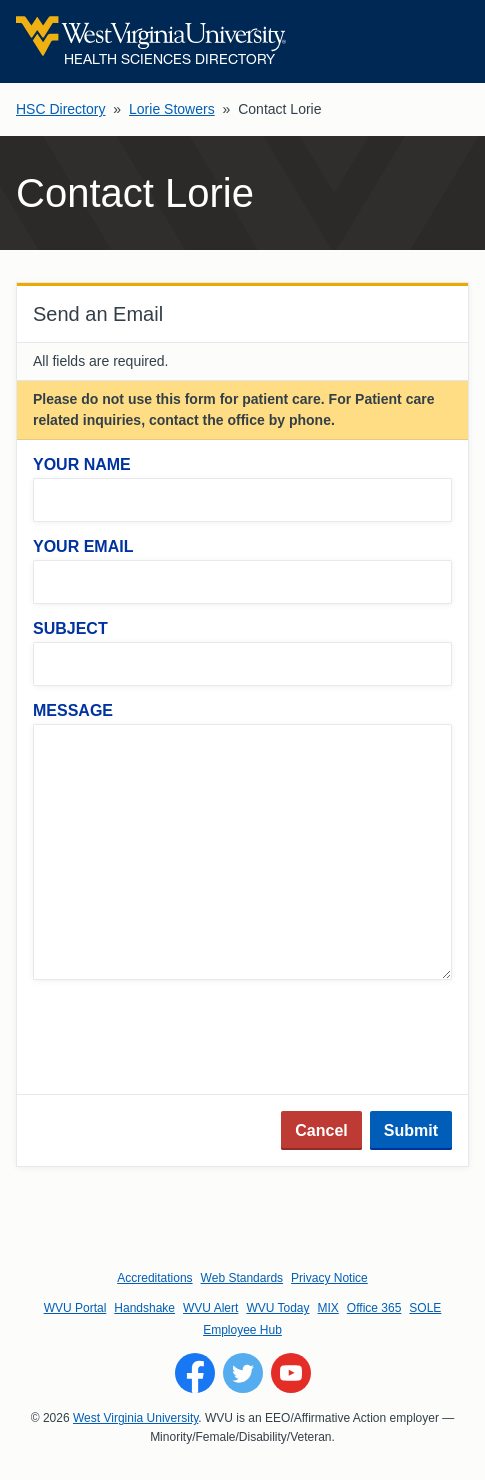 The height and width of the screenshot is (1480, 485). I want to click on Cancel, so click(321, 1130).